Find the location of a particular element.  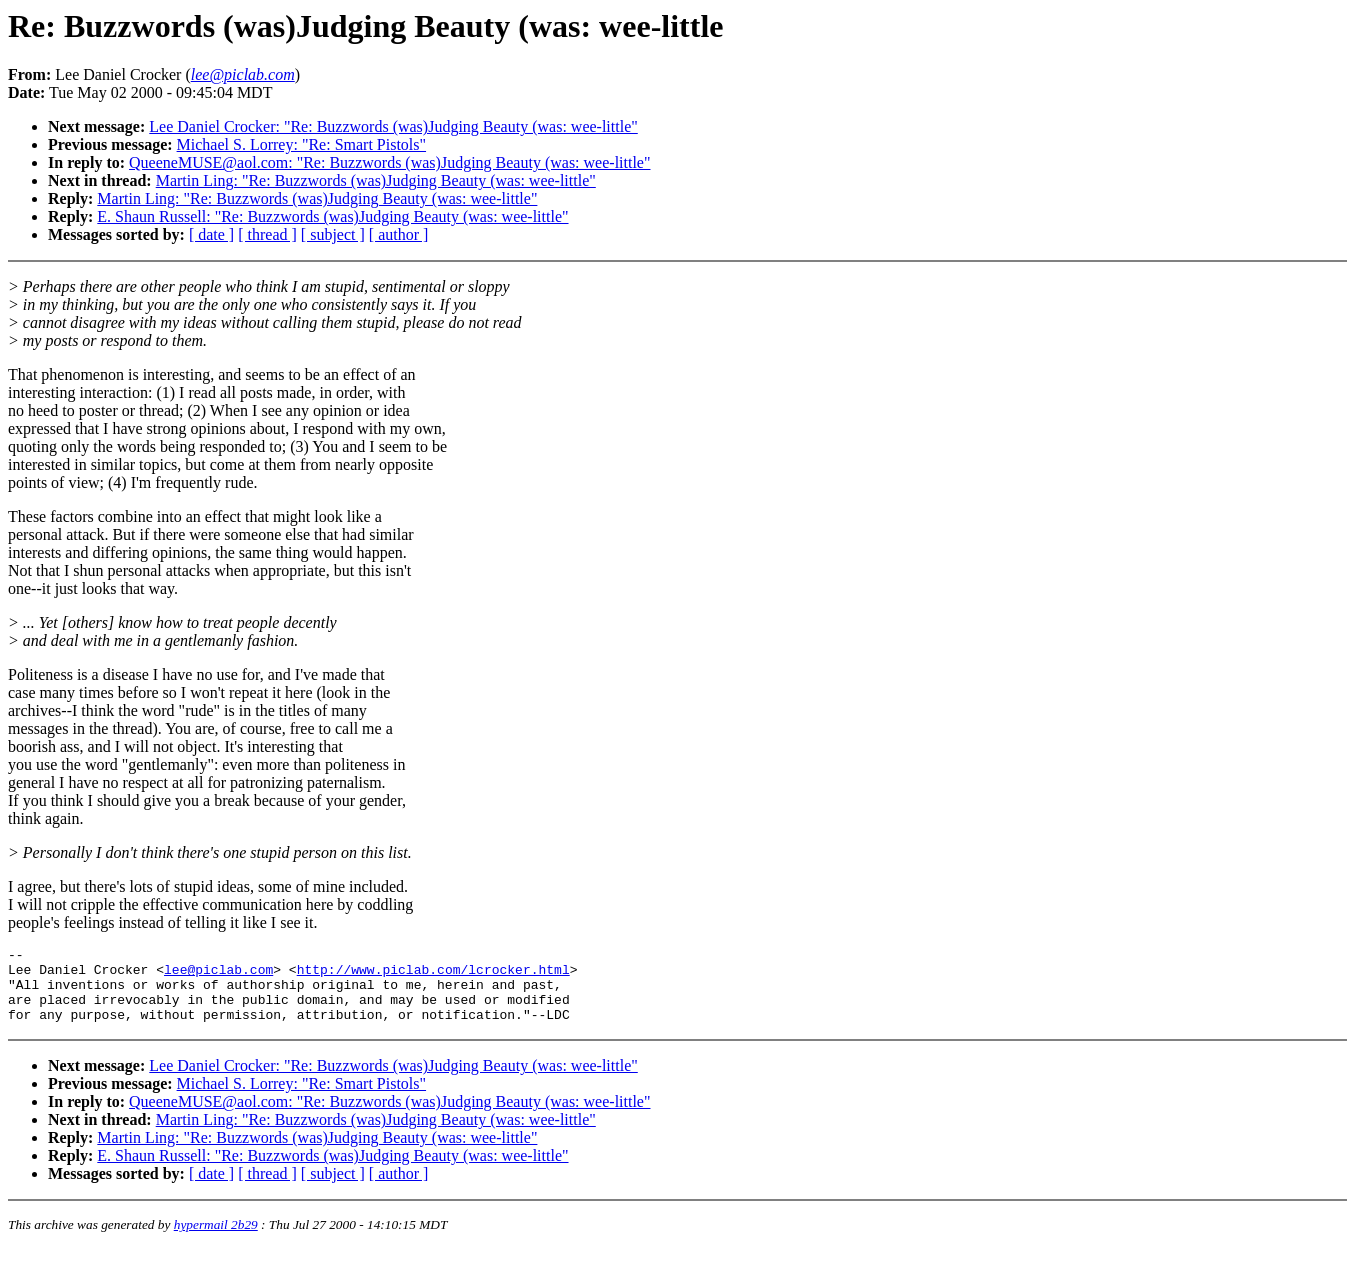

lee@piclab.com is located at coordinates (218, 975).